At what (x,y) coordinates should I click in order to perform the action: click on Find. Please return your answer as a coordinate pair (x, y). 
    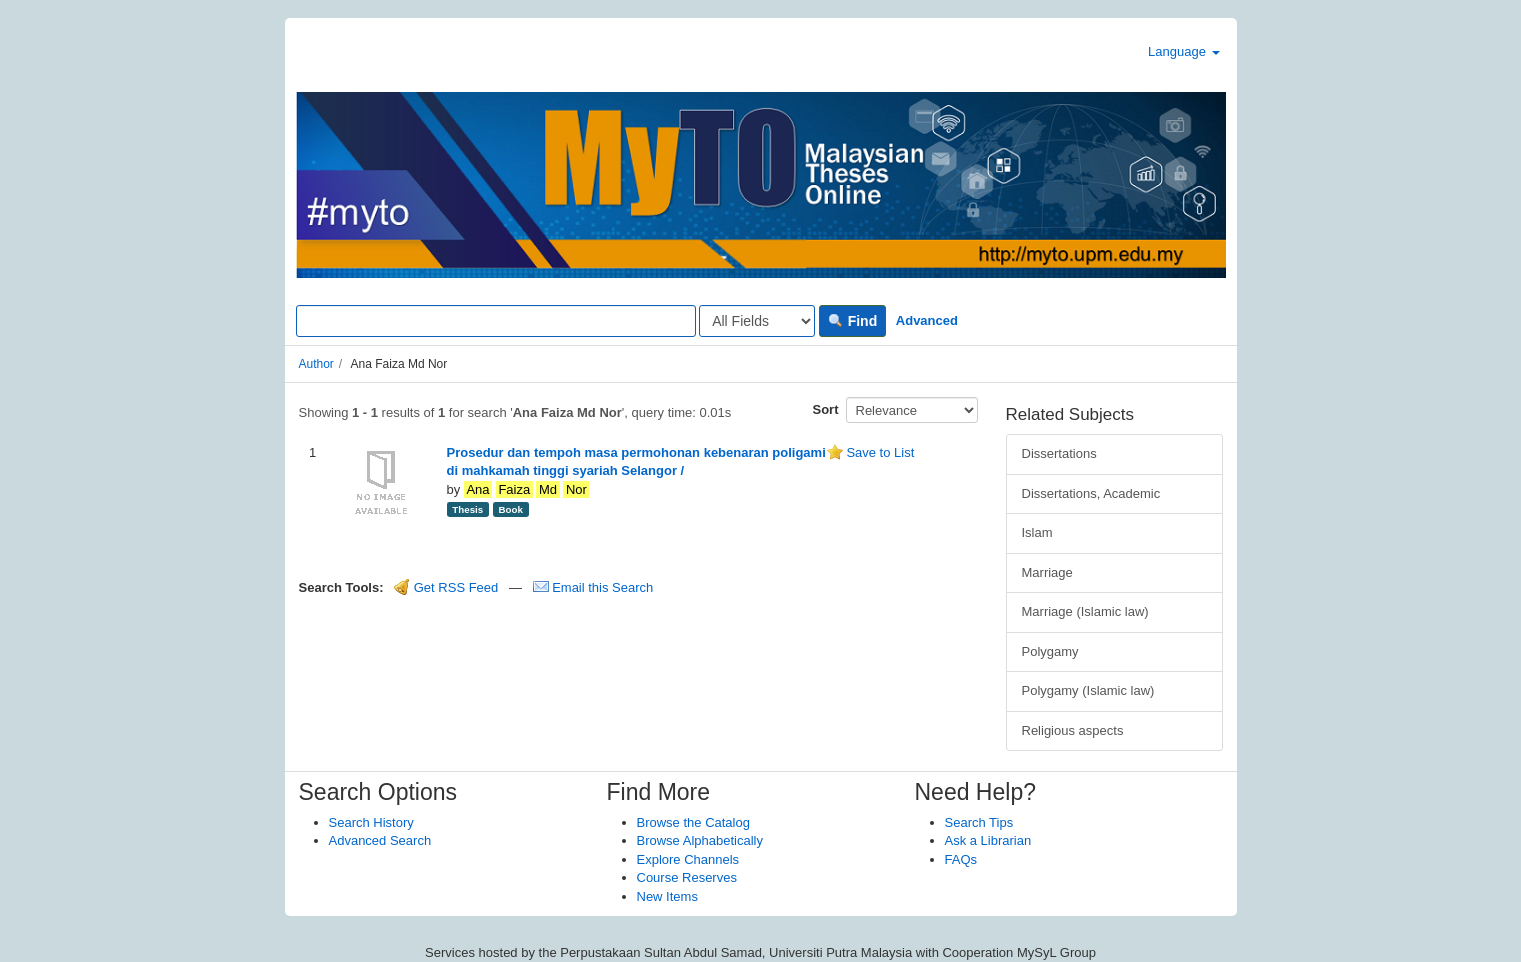
    Looking at the image, I should click on (852, 321).